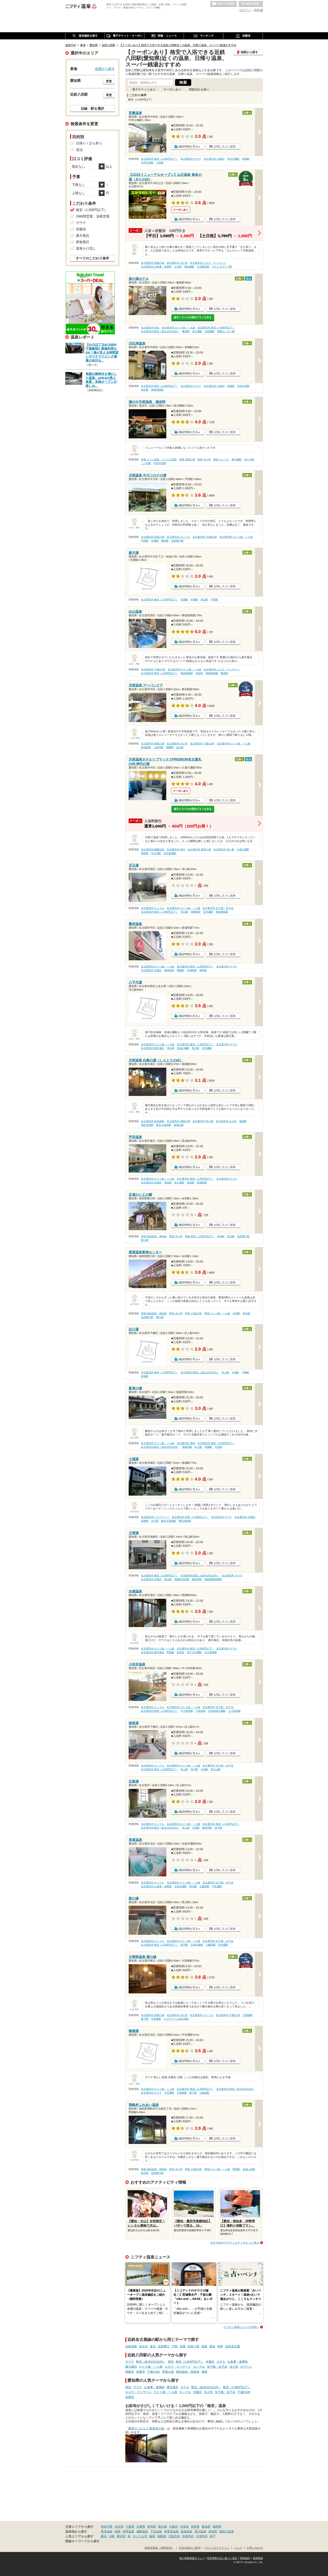 The height and width of the screenshot is (2576, 328). Describe the element at coordinates (202, 2536) in the screenshot. I see `大津市内` at that location.